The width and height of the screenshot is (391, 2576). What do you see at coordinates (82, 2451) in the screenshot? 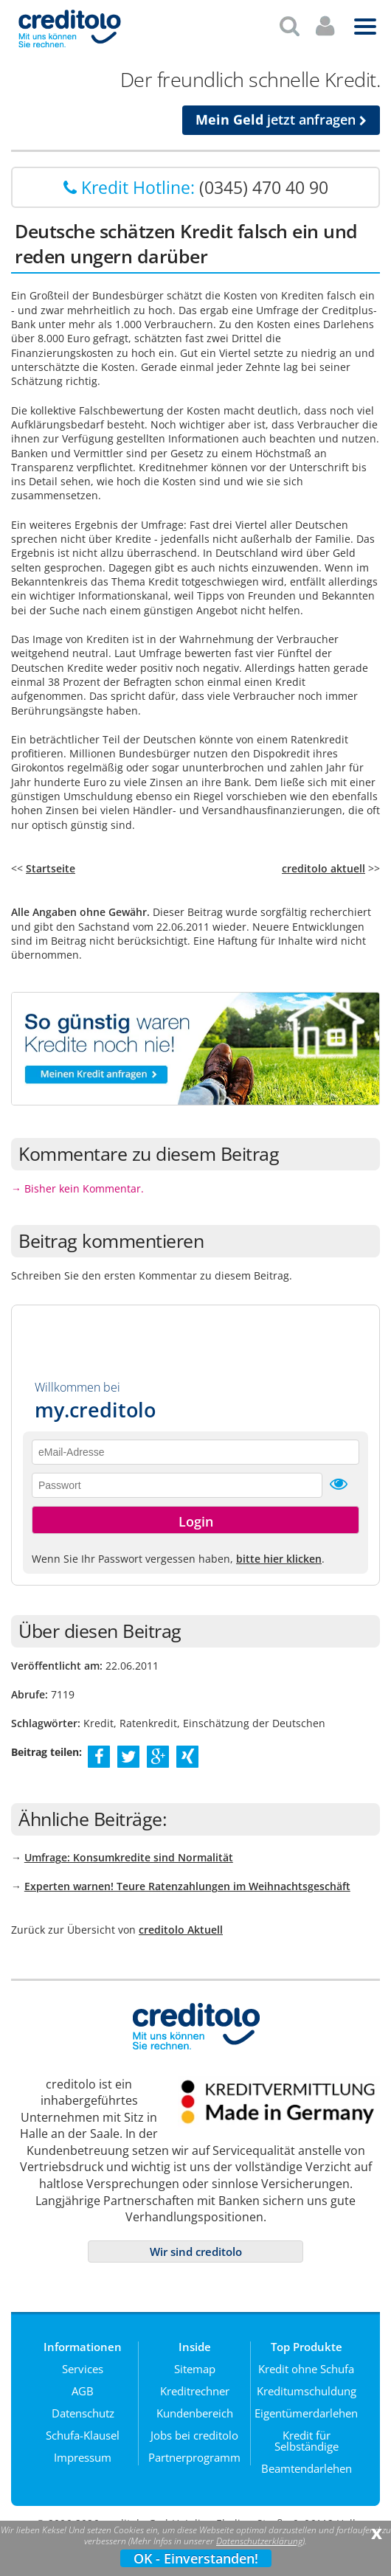
I see `Impressum` at bounding box center [82, 2451].